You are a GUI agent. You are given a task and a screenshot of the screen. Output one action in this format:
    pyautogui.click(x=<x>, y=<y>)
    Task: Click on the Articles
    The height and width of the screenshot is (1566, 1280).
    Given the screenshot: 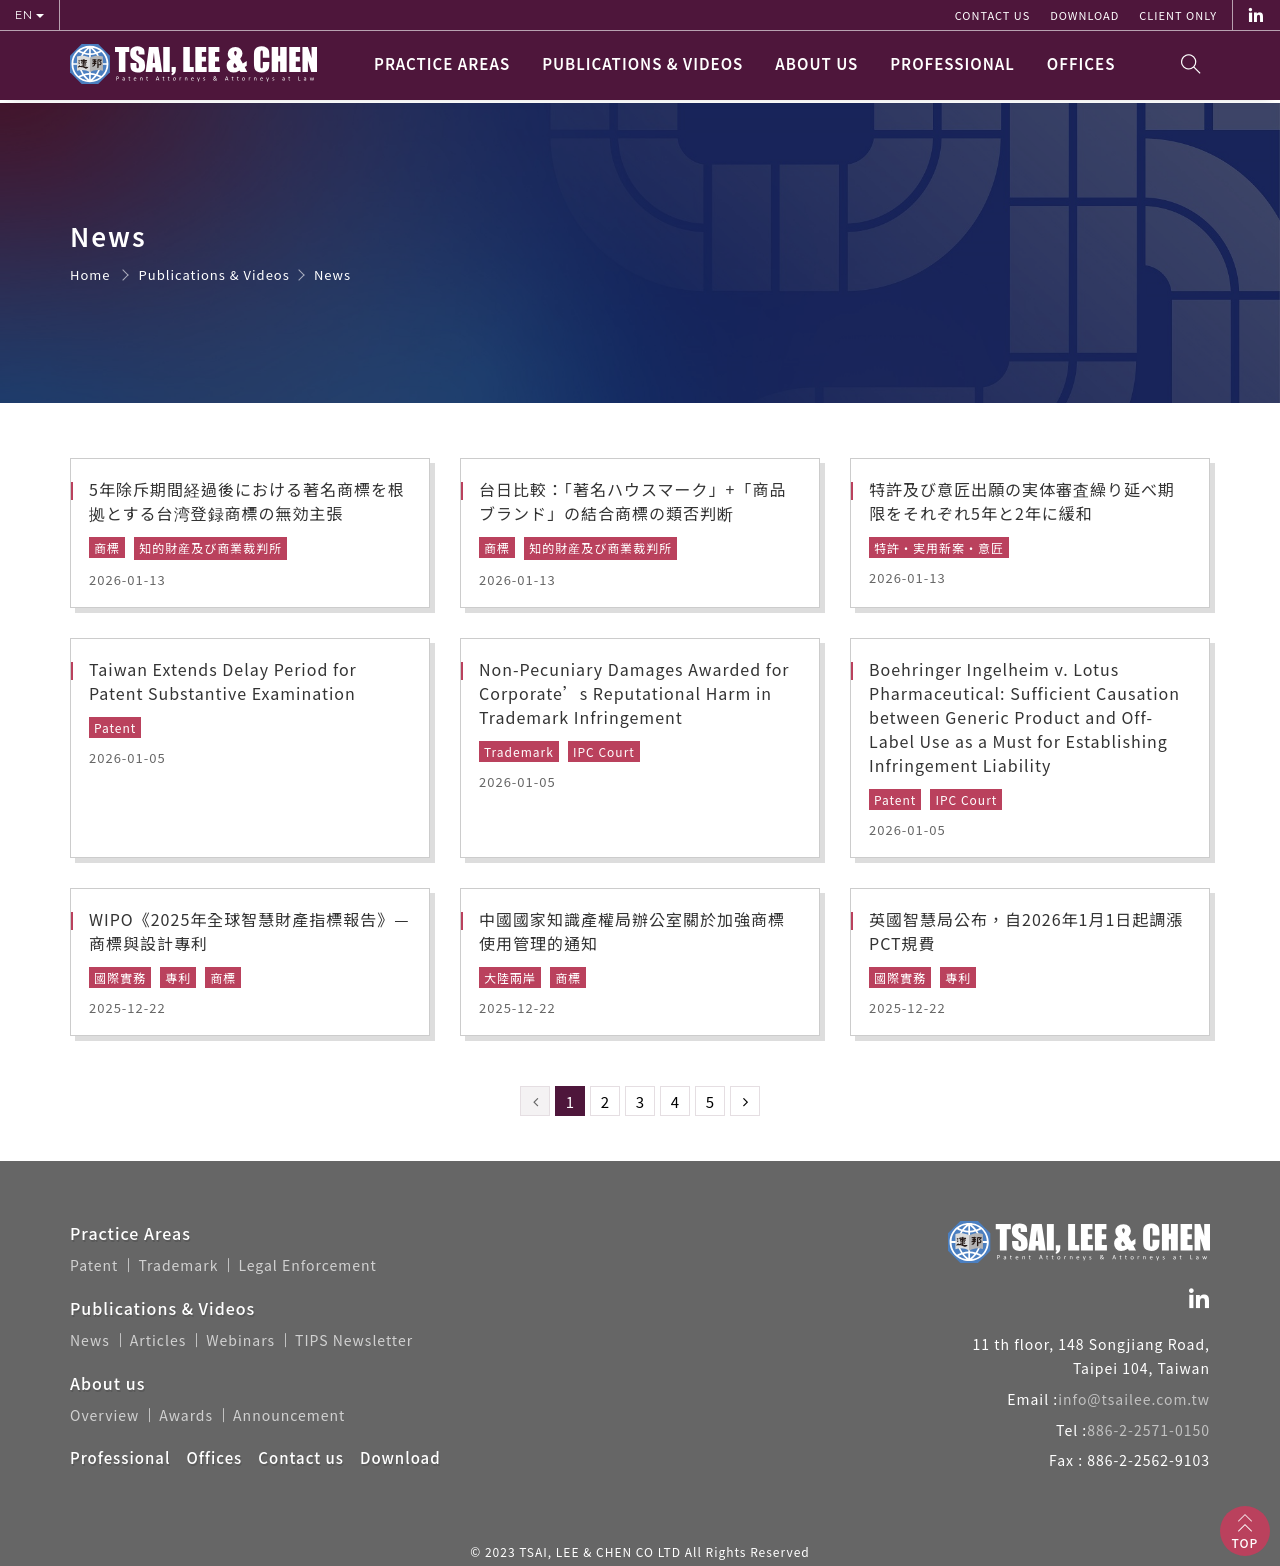 What is the action you would take?
    pyautogui.click(x=158, y=1339)
    